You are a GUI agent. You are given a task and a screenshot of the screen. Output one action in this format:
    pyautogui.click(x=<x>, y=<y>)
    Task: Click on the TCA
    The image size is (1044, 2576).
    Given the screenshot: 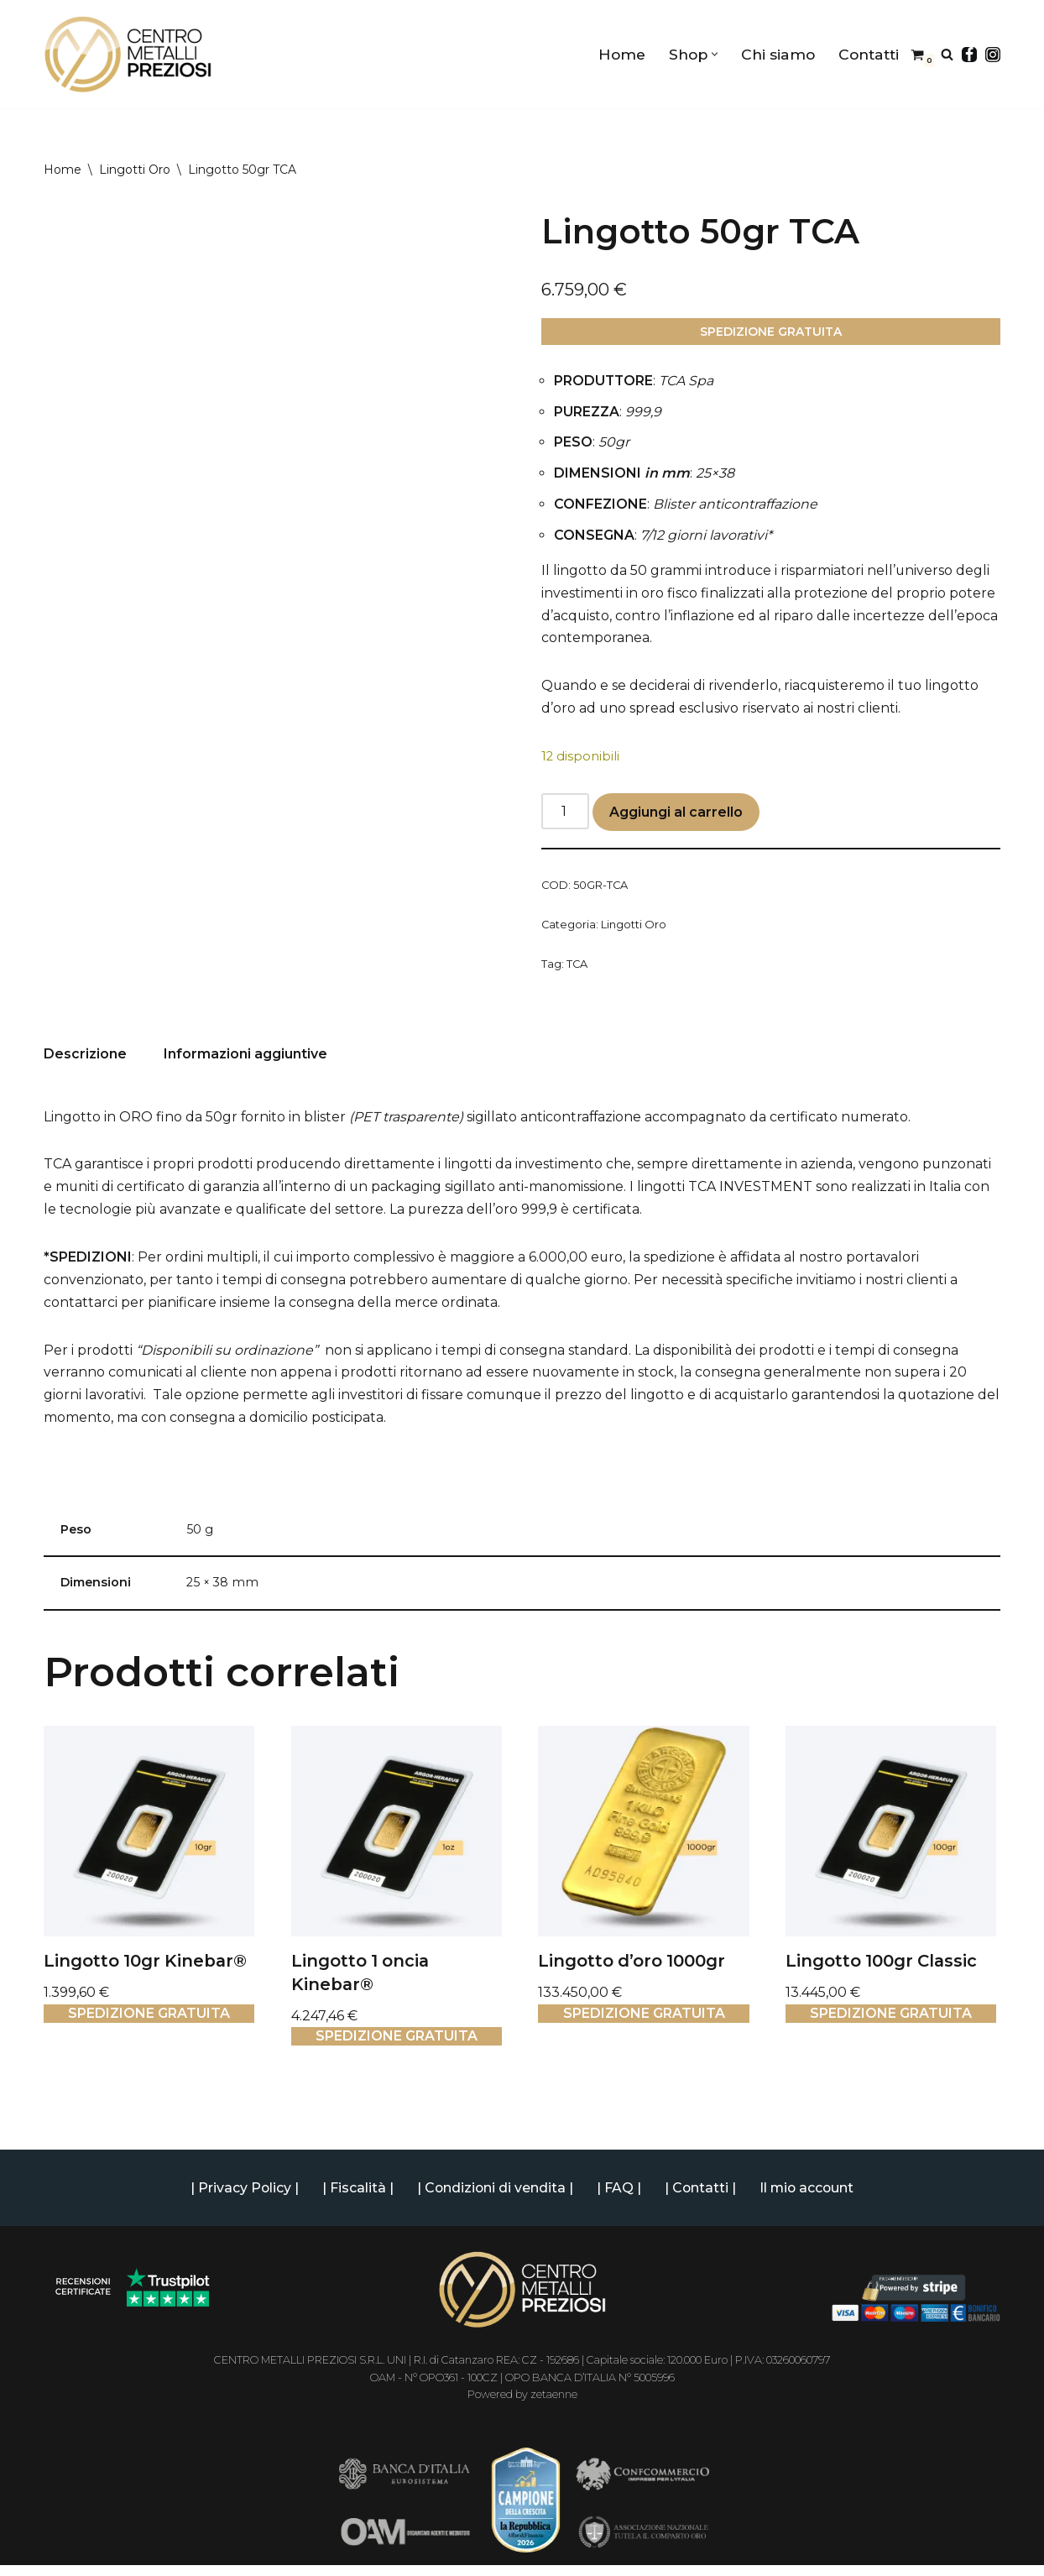 What is the action you would take?
    pyautogui.click(x=577, y=969)
    